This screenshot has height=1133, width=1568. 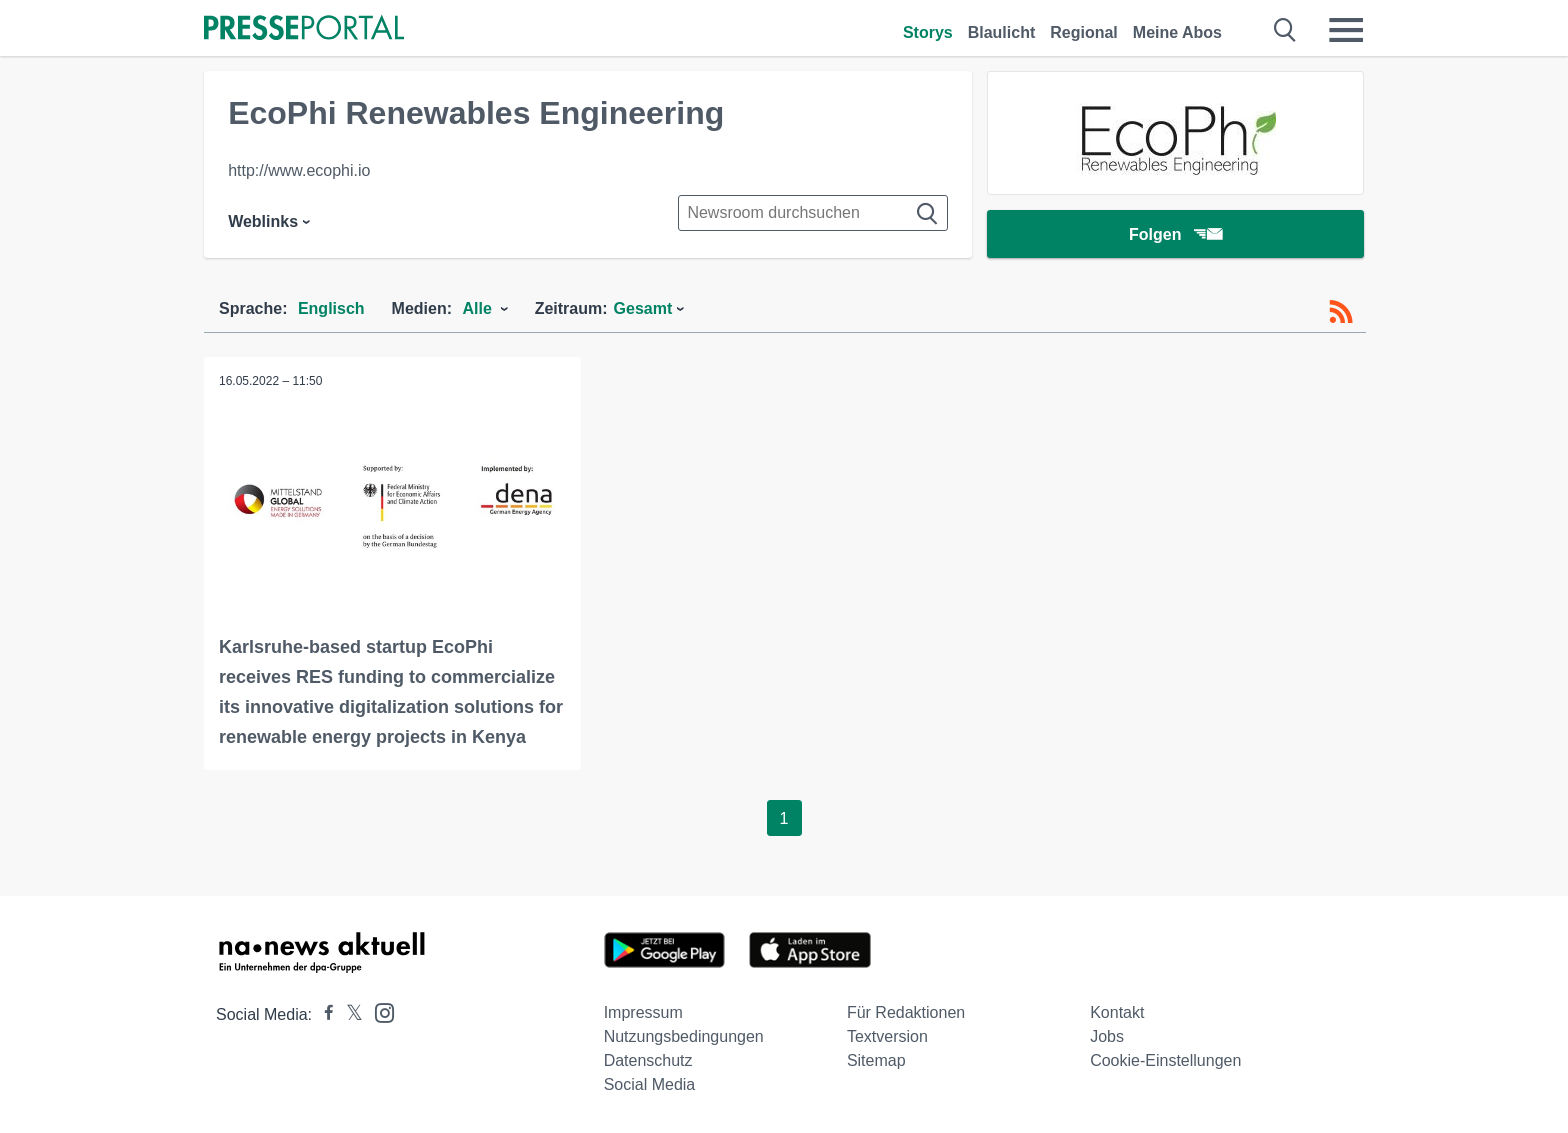 I want to click on [Presseportal bei X], so click(x=348, y=1014).